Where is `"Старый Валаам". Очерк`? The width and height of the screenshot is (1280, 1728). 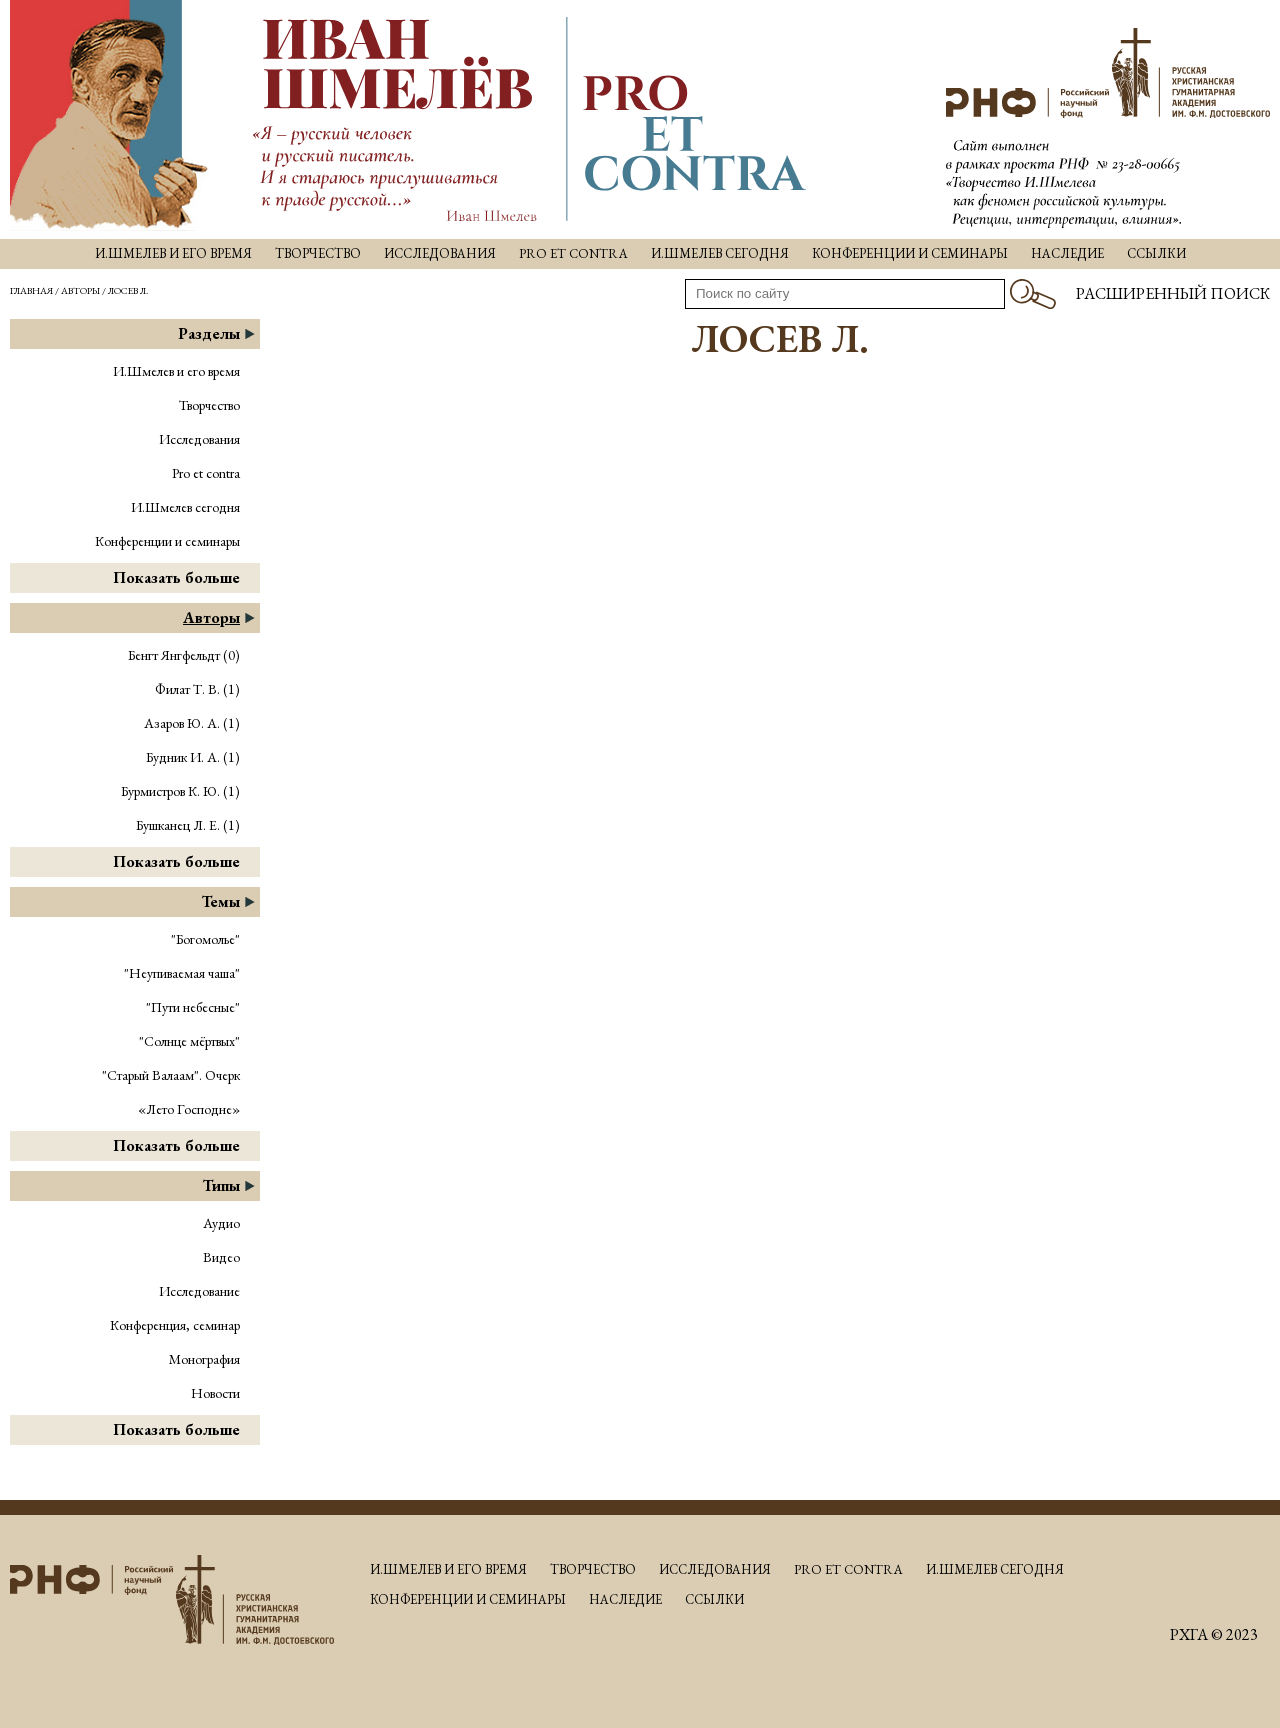 "Старый Валаам". Очерк is located at coordinates (171, 1075).